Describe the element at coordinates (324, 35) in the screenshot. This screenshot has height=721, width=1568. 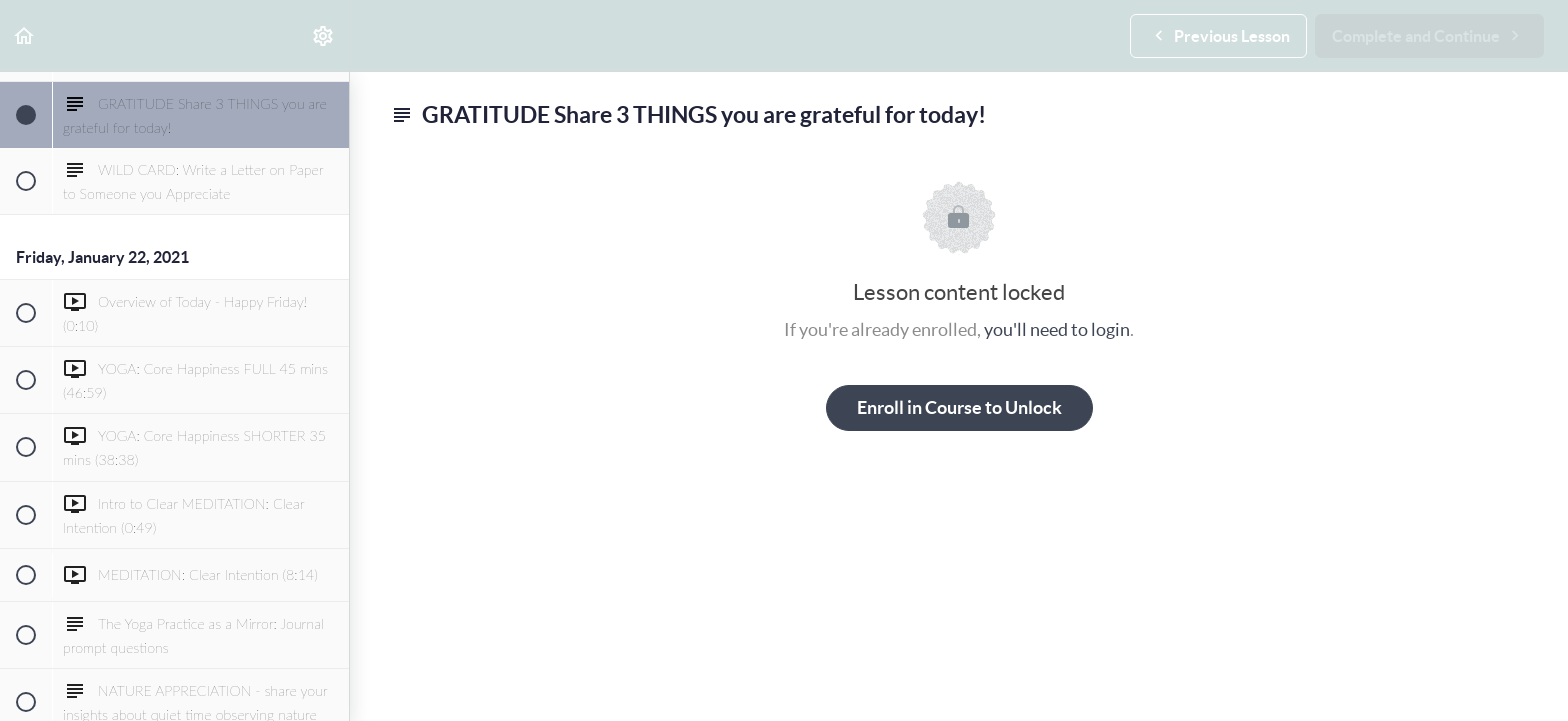
I see `[menuitem]` at that location.